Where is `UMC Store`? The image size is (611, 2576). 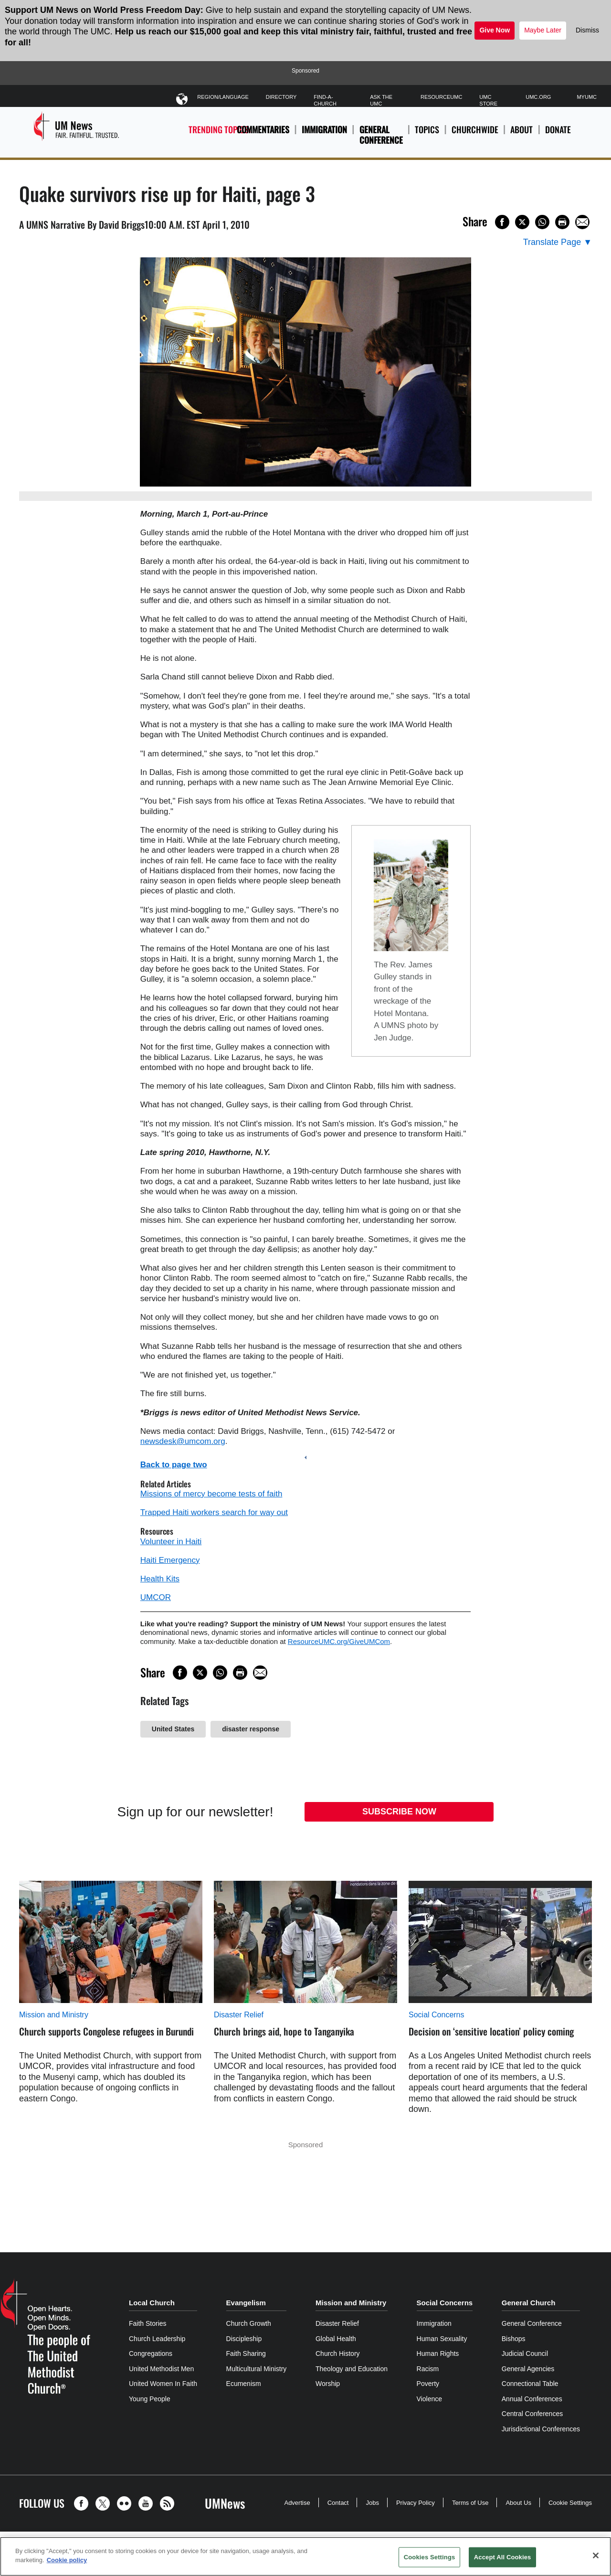 UMC Store is located at coordinates (488, 100).